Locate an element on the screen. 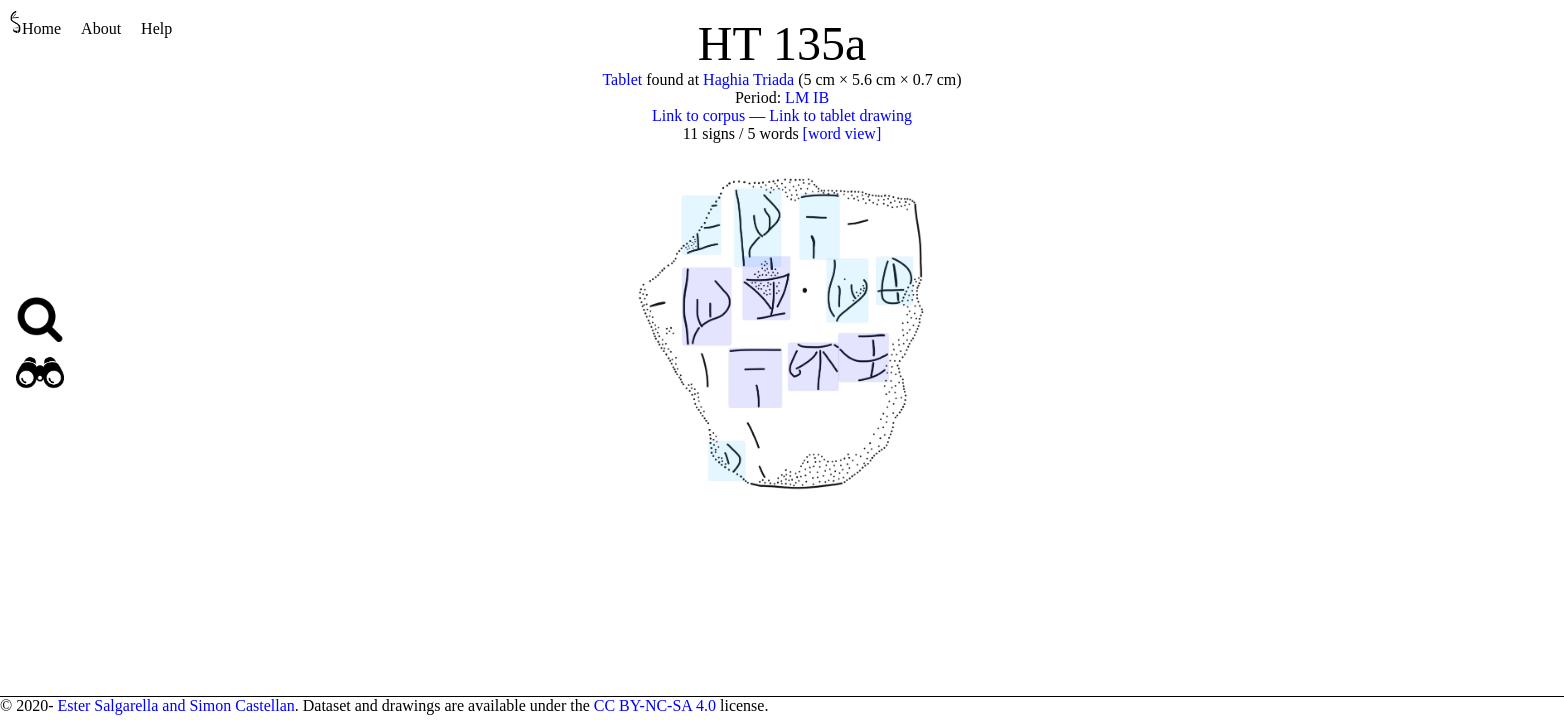 This screenshot has width=1564, height=720. Haghia Triada is located at coordinates (748, 79).